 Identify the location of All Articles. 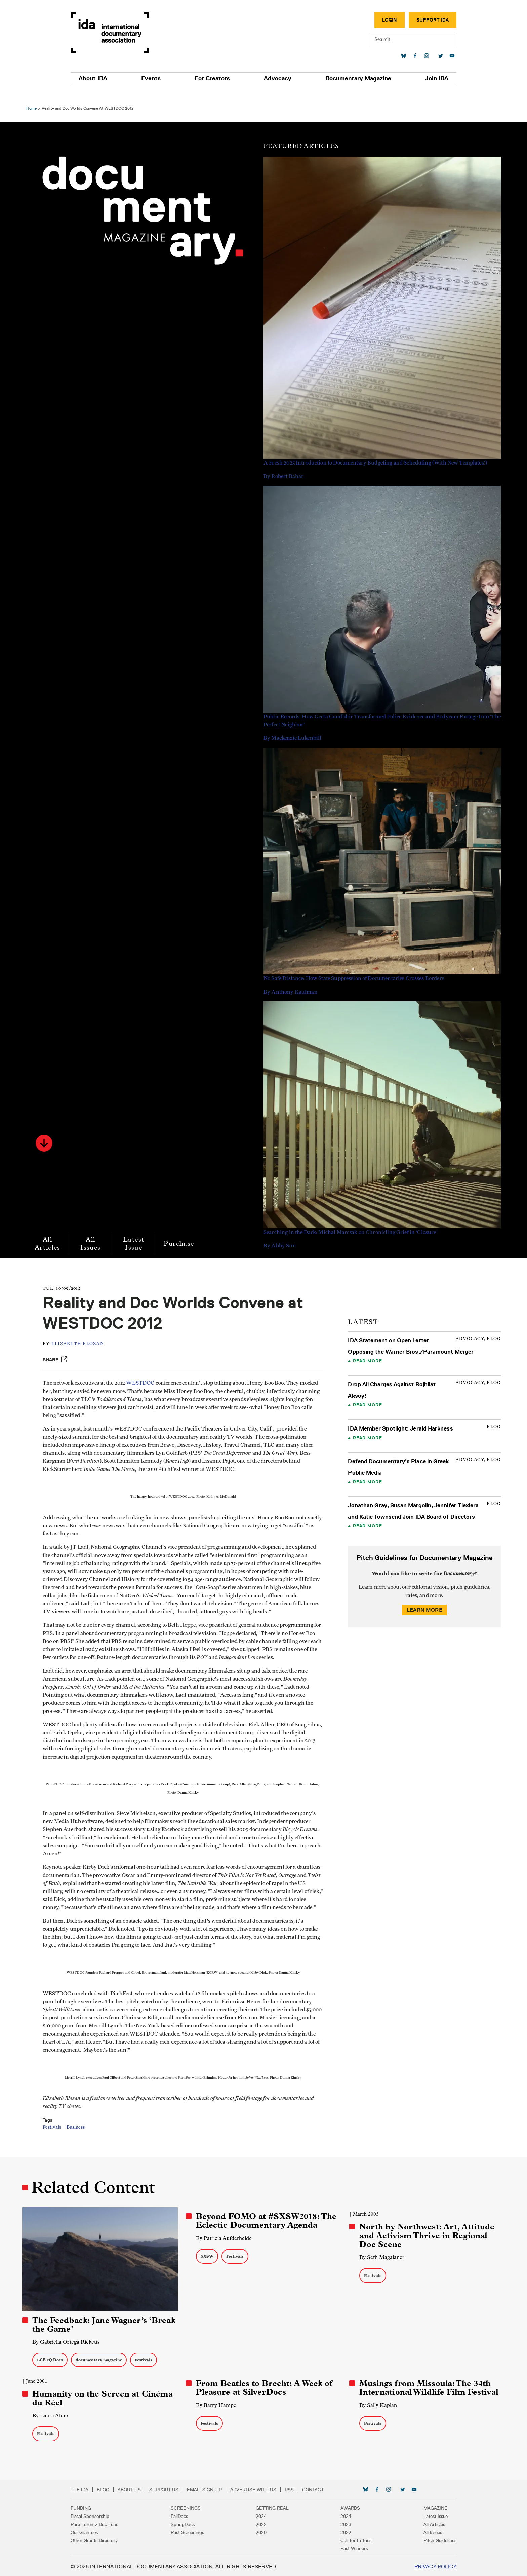
(51, 1232).